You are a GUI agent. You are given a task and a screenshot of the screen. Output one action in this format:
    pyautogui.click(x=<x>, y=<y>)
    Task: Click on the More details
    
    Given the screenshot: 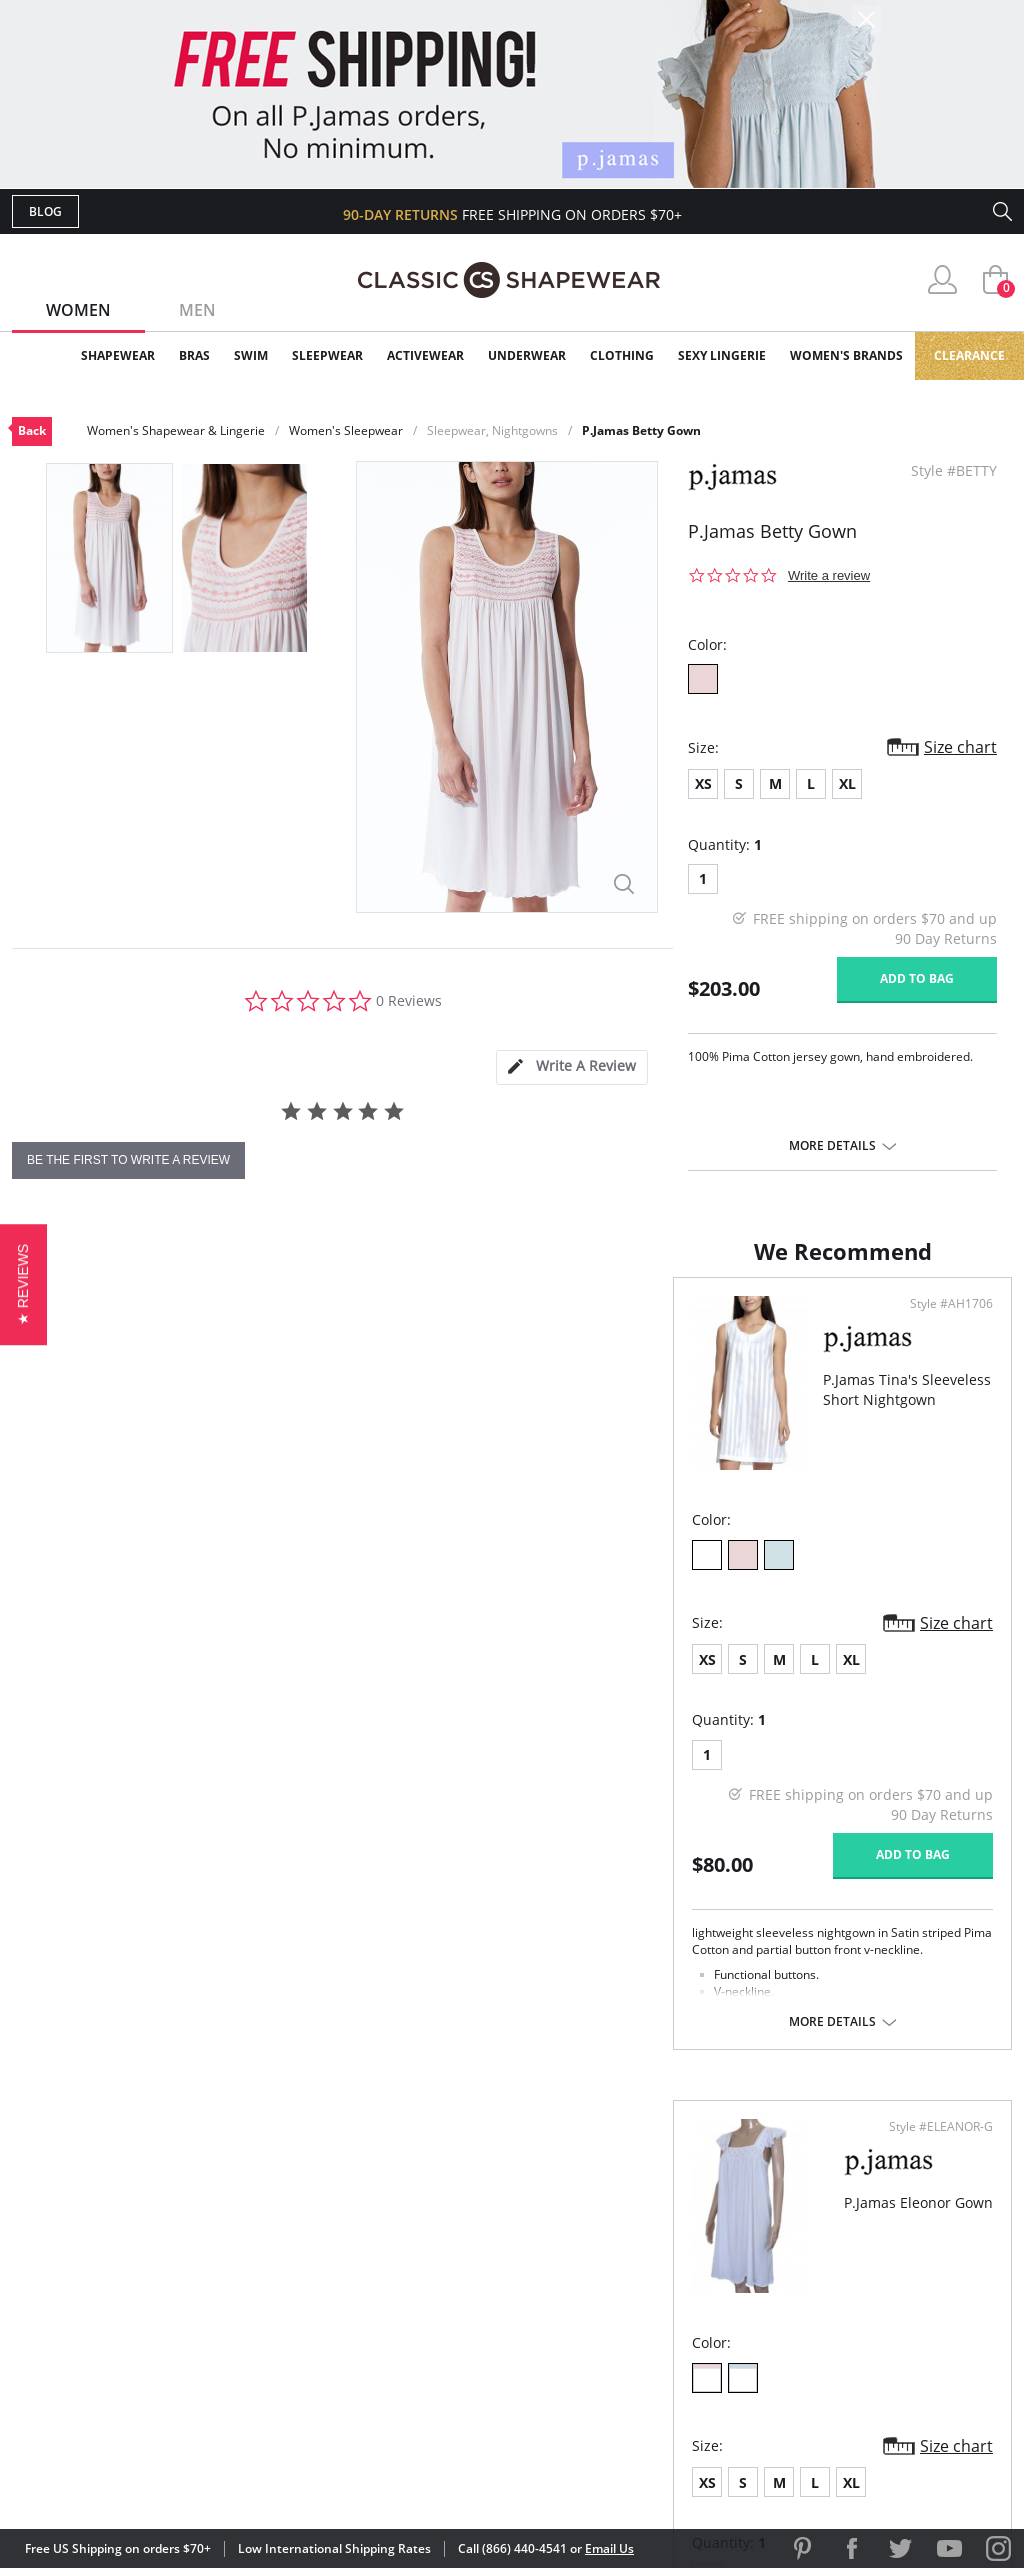 What is the action you would take?
    pyautogui.click(x=832, y=1146)
    